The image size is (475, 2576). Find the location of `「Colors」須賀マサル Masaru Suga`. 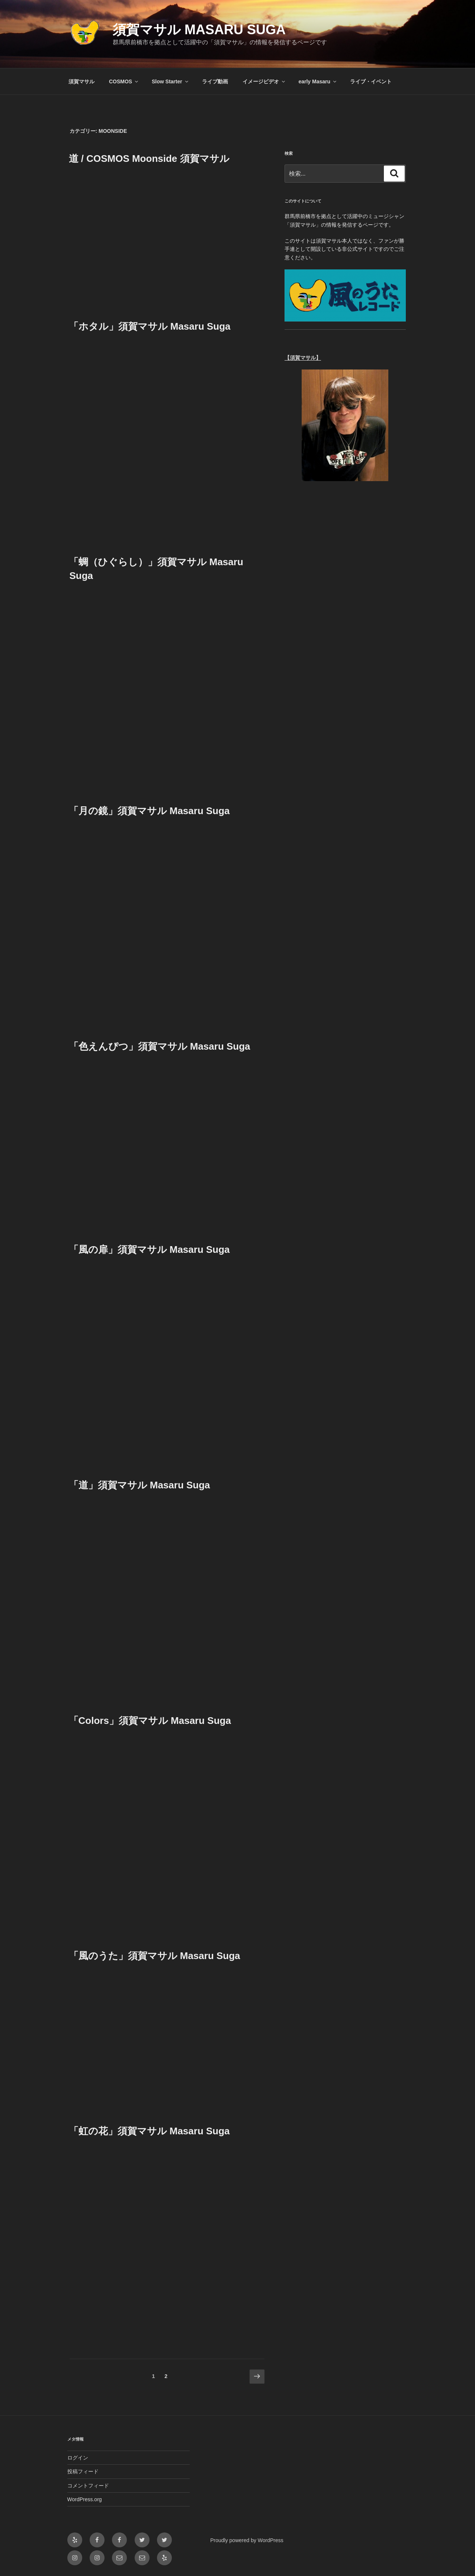

「Colors」須賀マサル Masaru Suga is located at coordinates (150, 1720).